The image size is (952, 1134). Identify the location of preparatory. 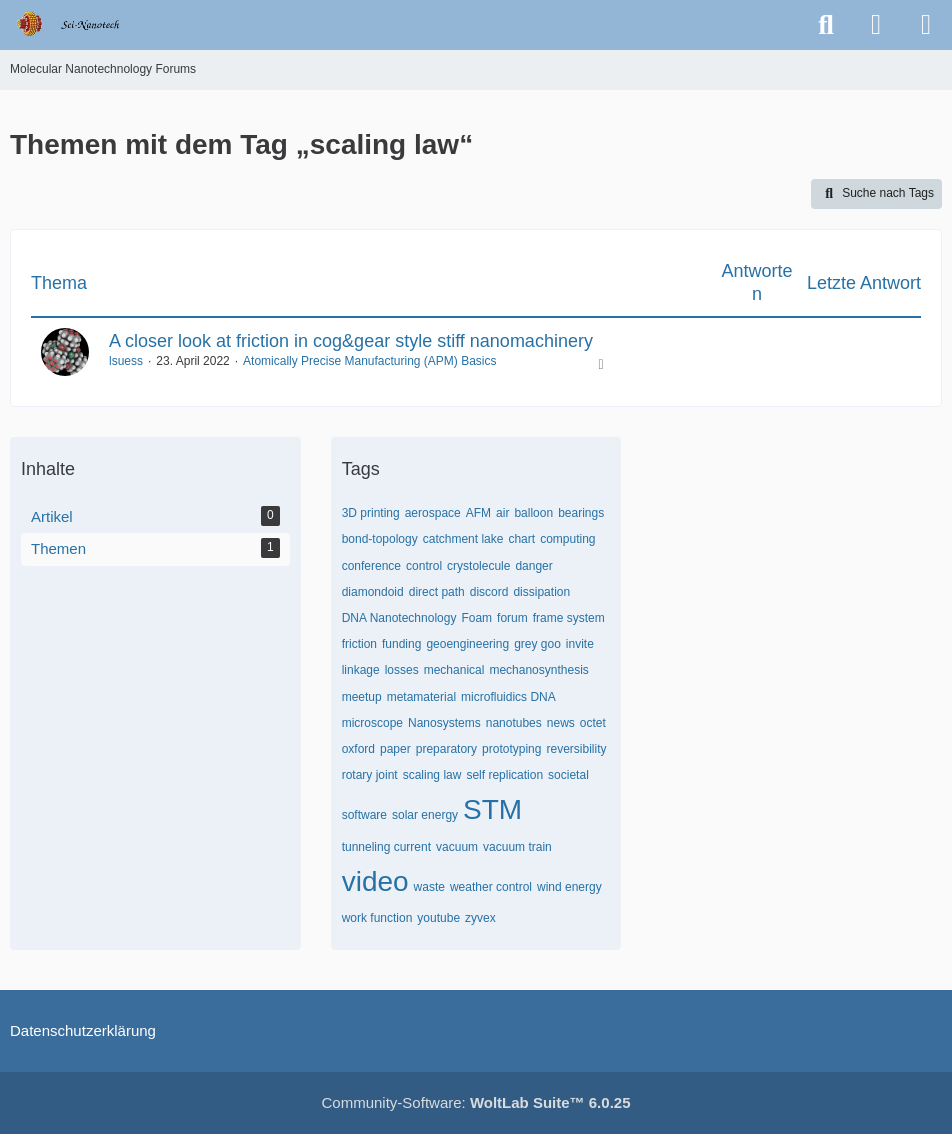
(446, 749).